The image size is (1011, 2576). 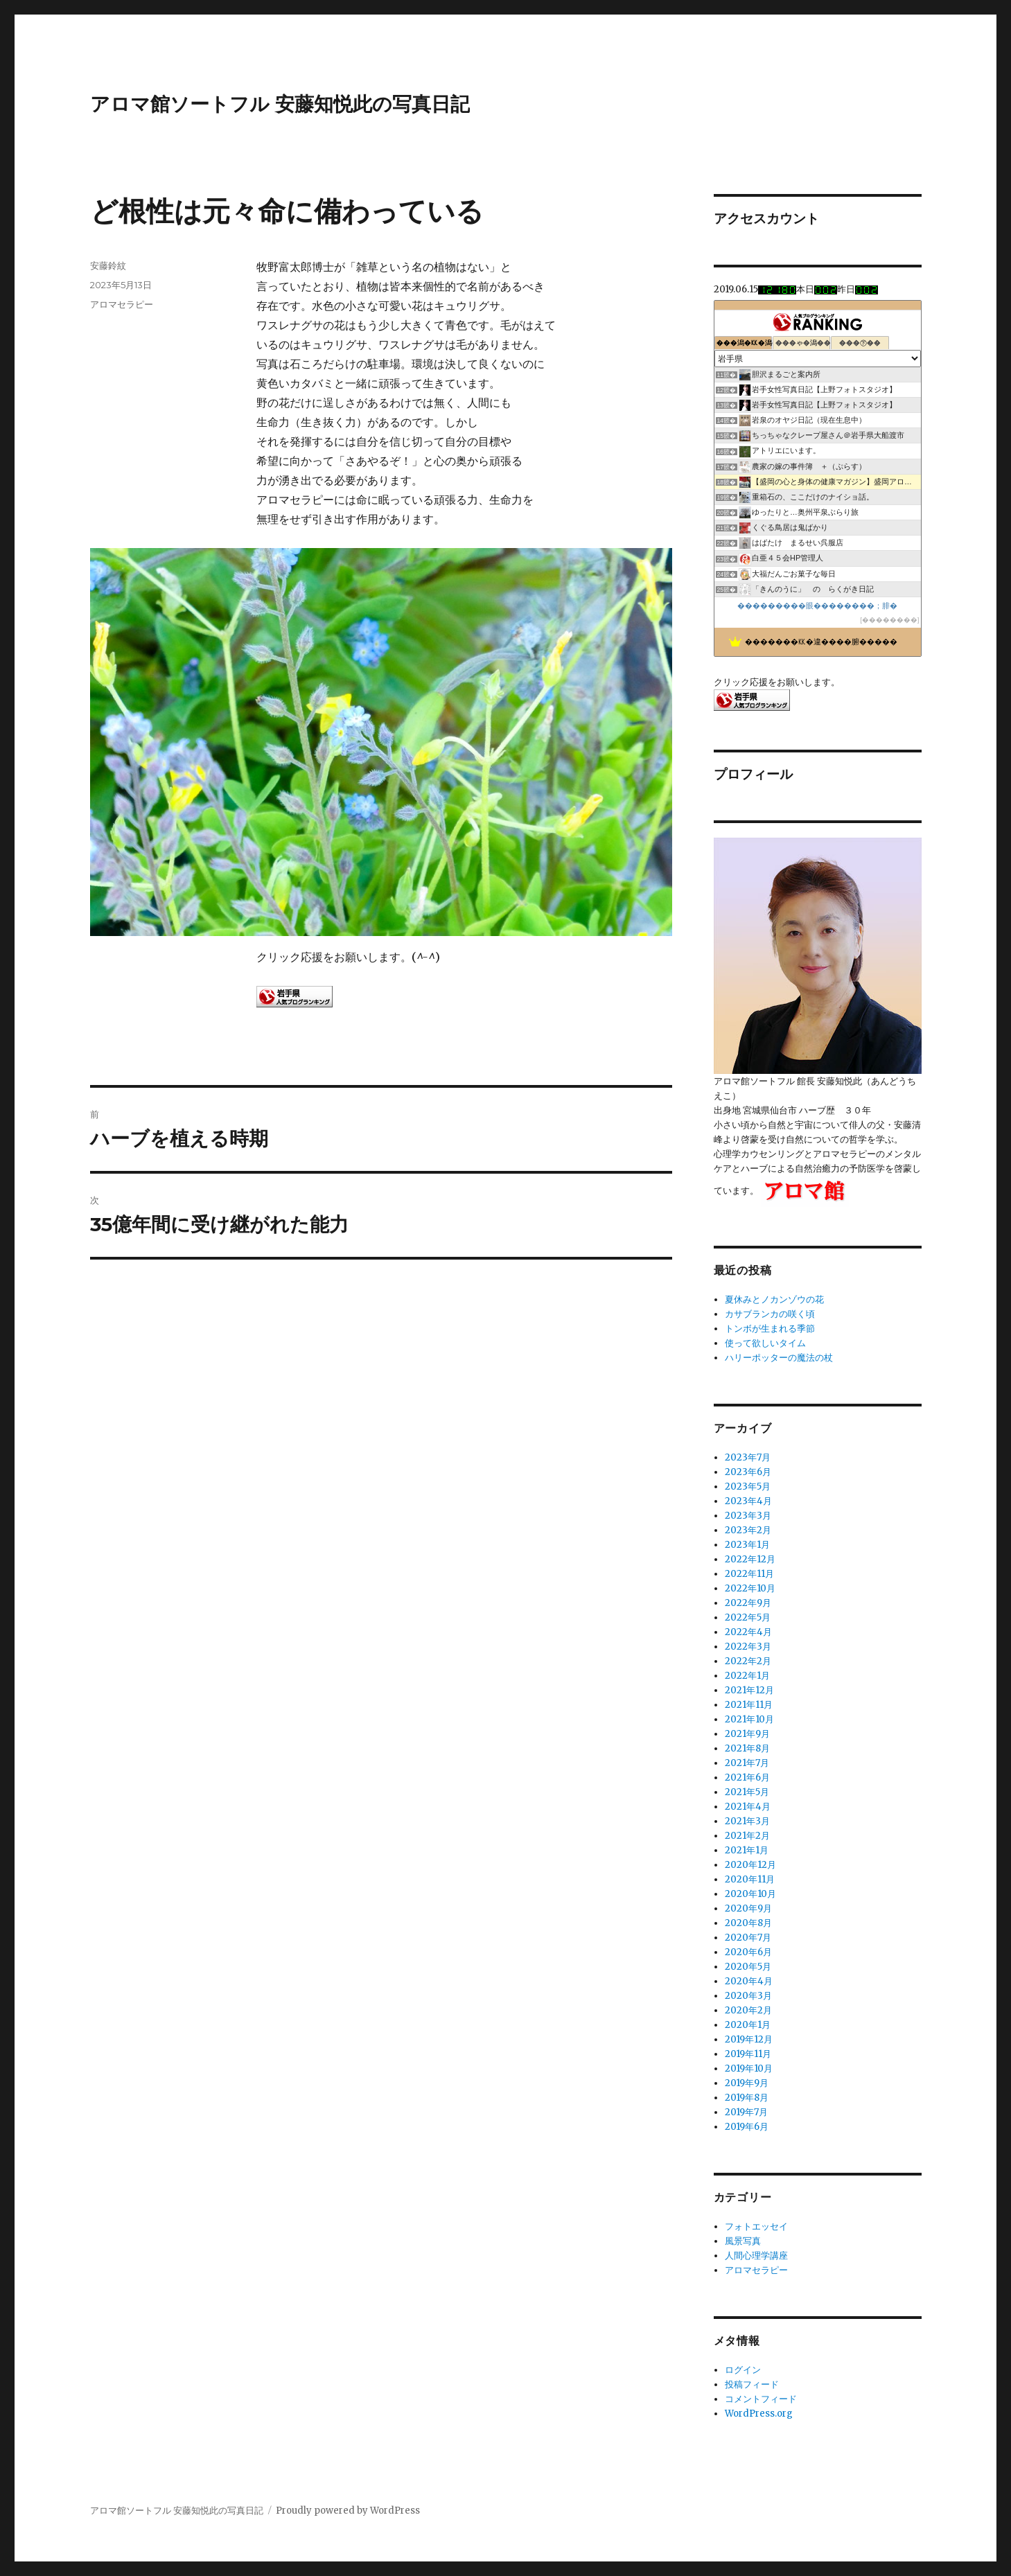 What do you see at coordinates (121, 304) in the screenshot?
I see `アロマセラピー` at bounding box center [121, 304].